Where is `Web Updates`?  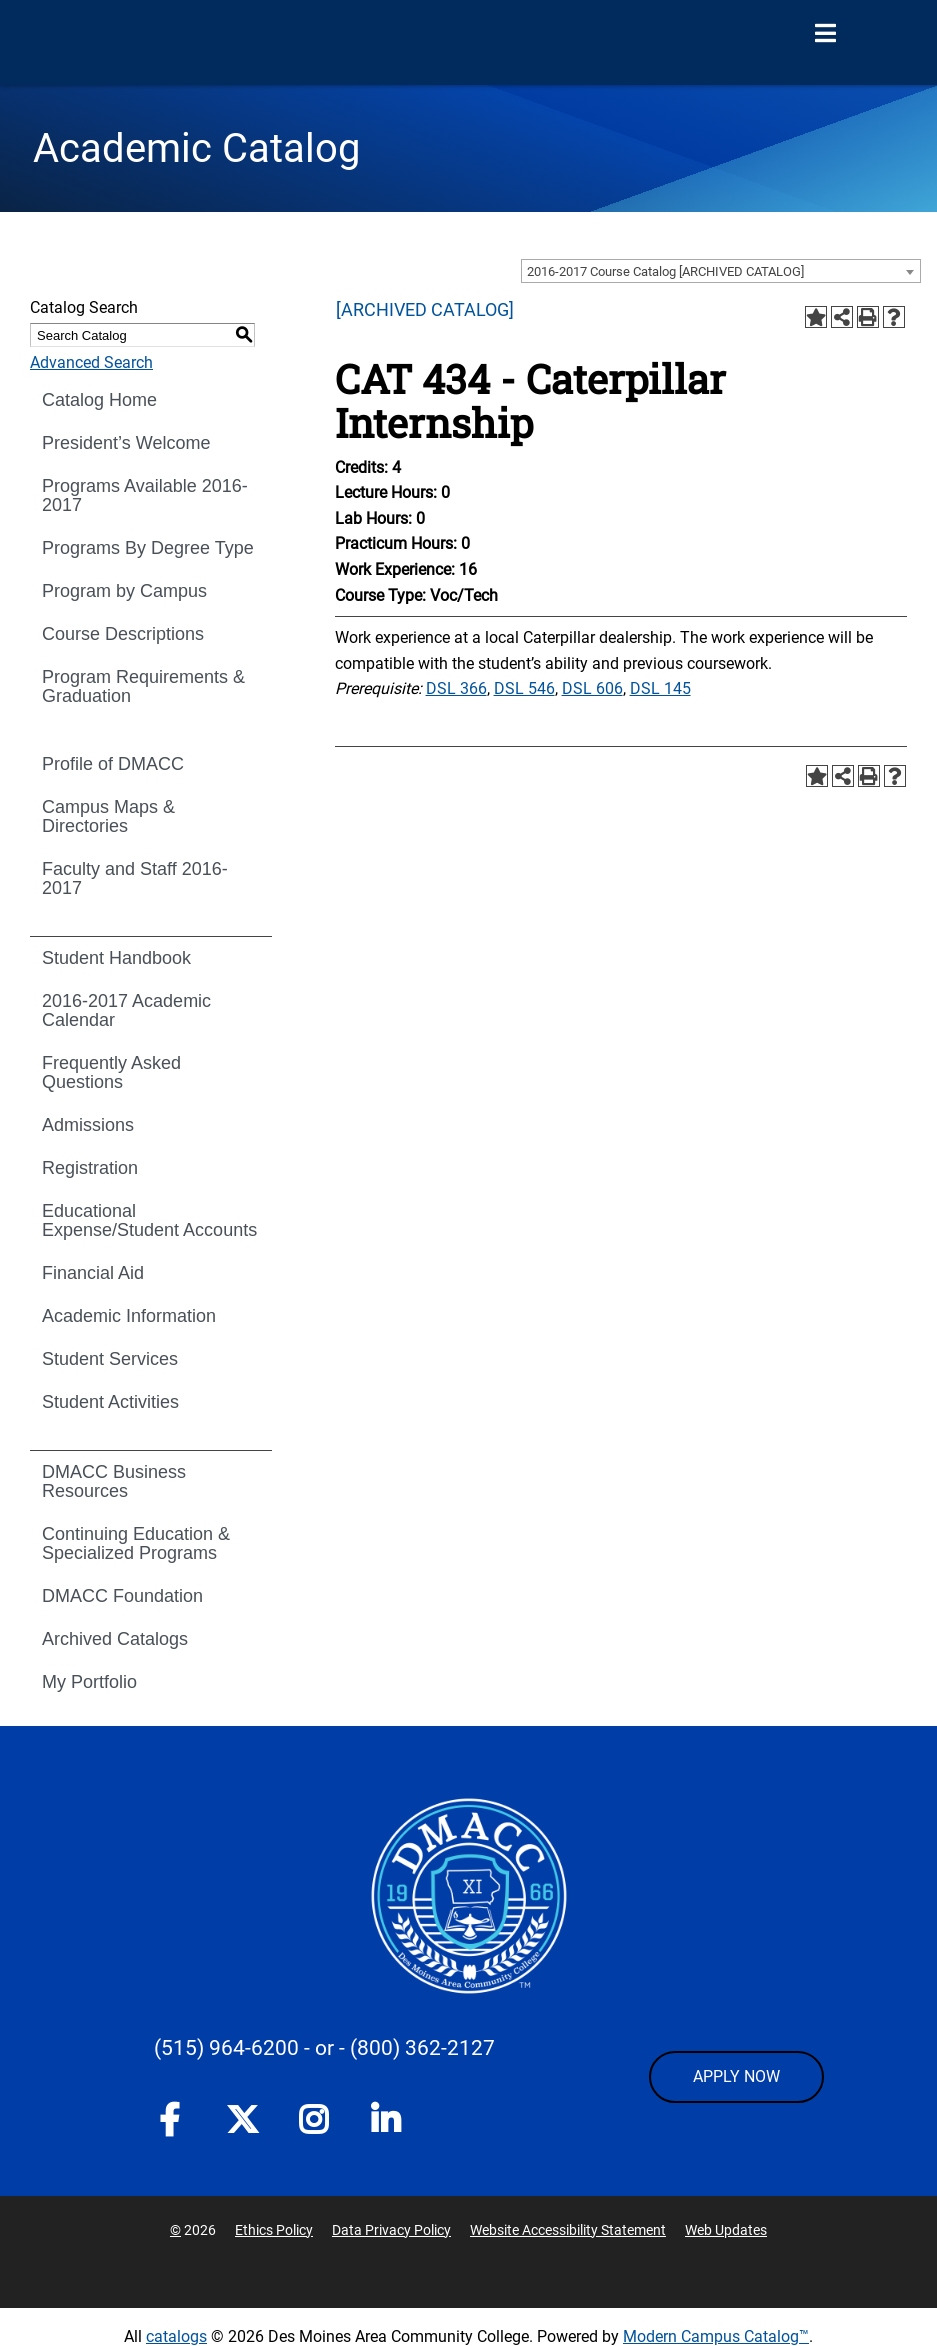 Web Updates is located at coordinates (726, 2230).